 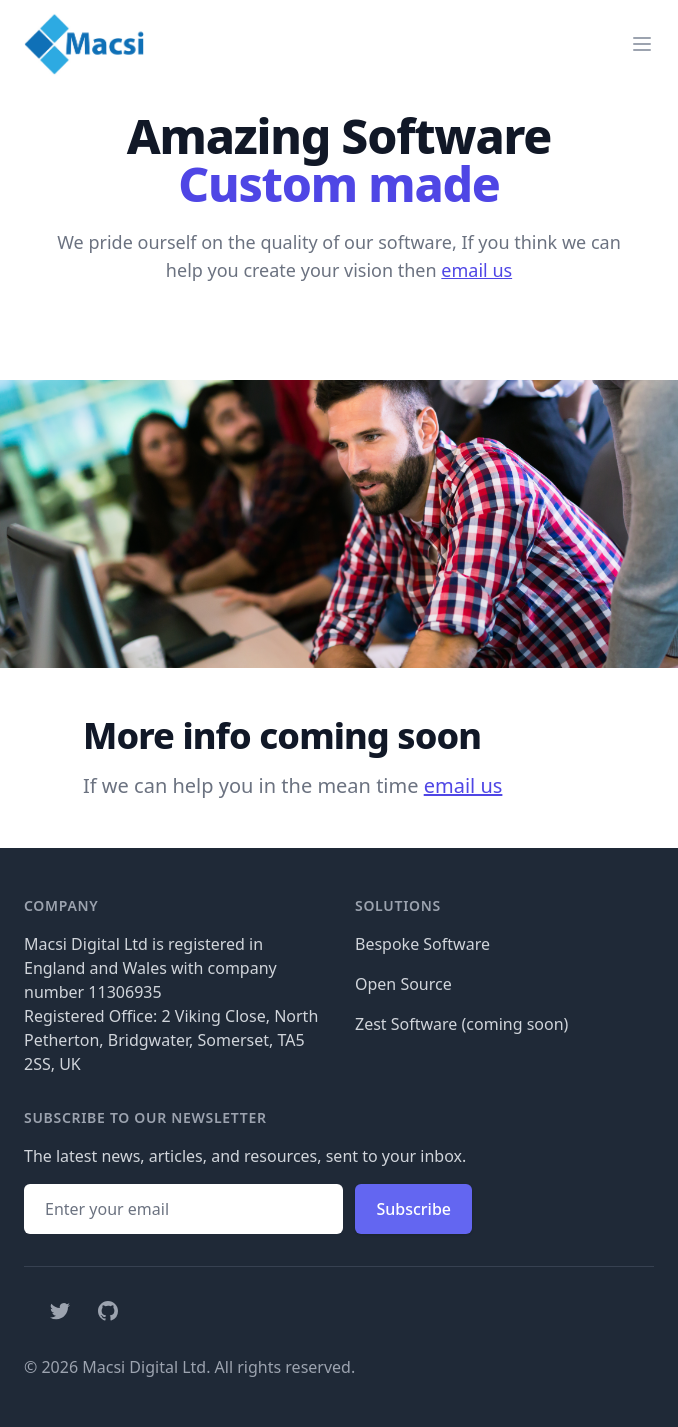 What do you see at coordinates (422, 944) in the screenshot?
I see `Bespoke Software` at bounding box center [422, 944].